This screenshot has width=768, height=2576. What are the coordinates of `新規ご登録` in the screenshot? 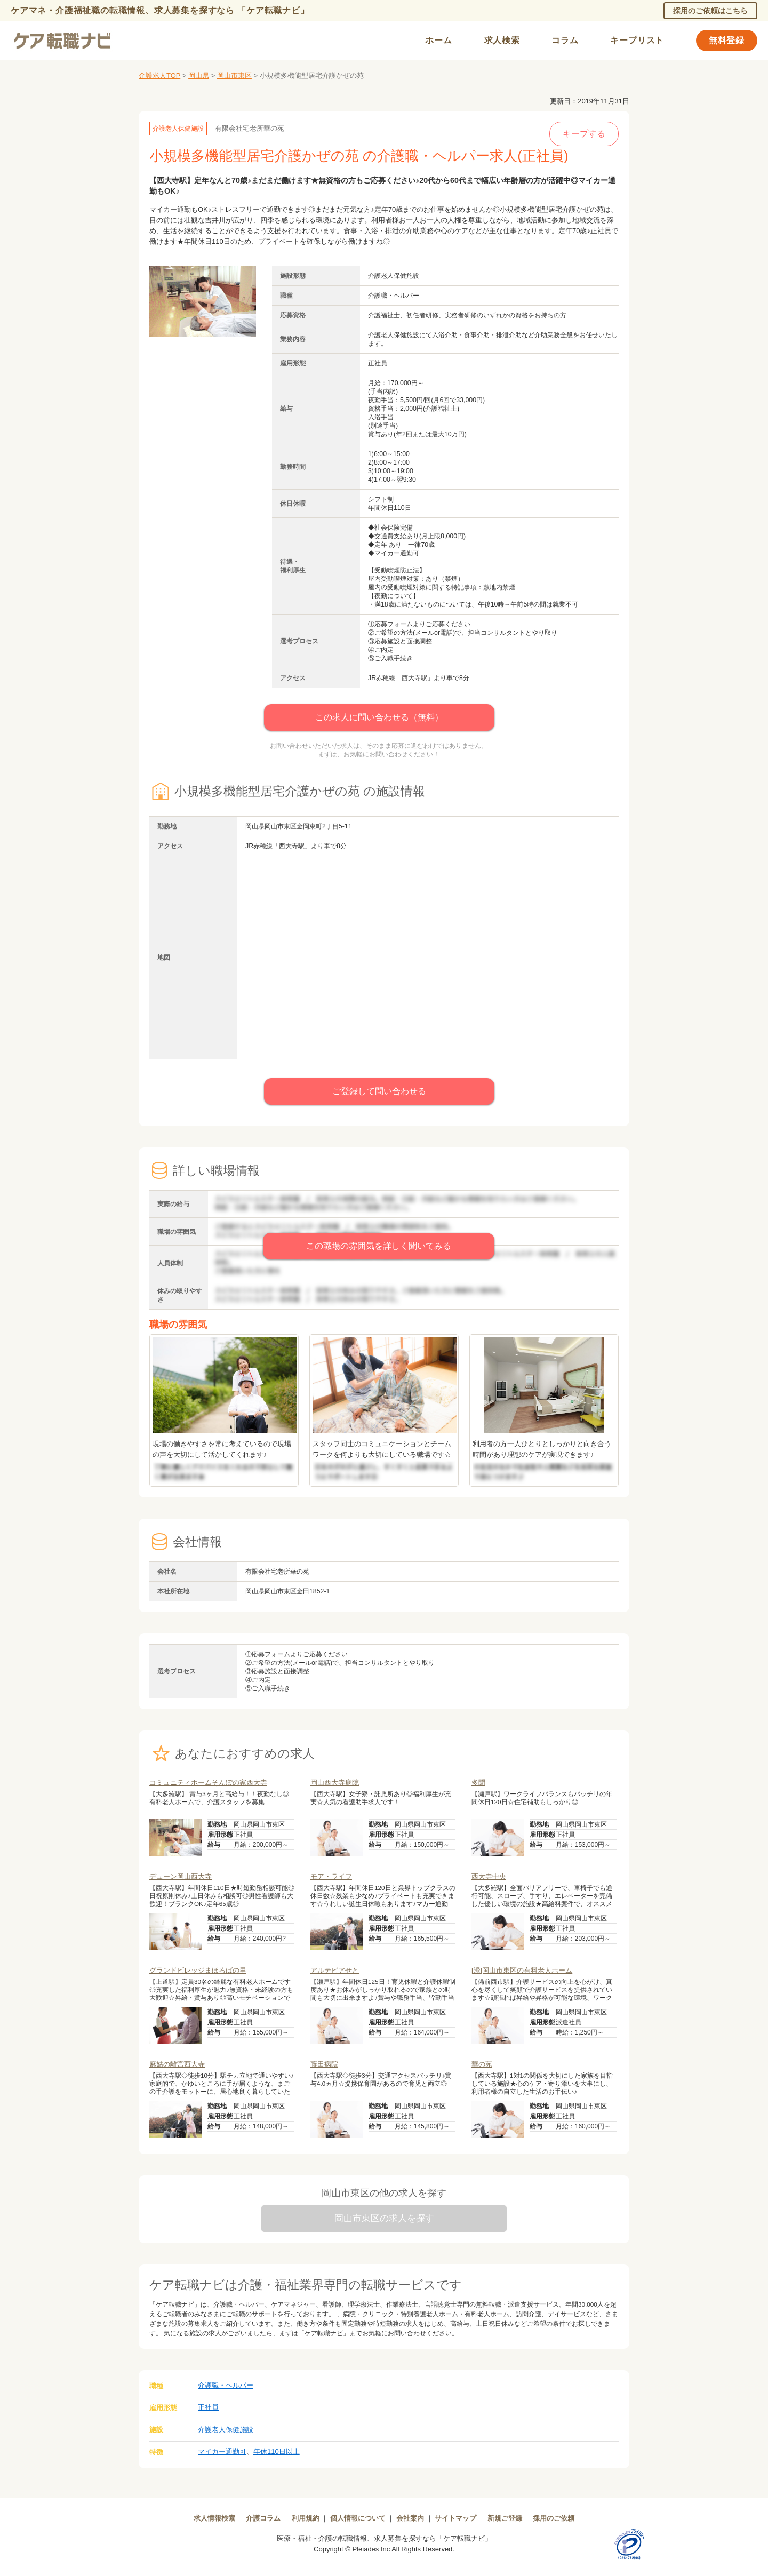 It's located at (504, 2518).